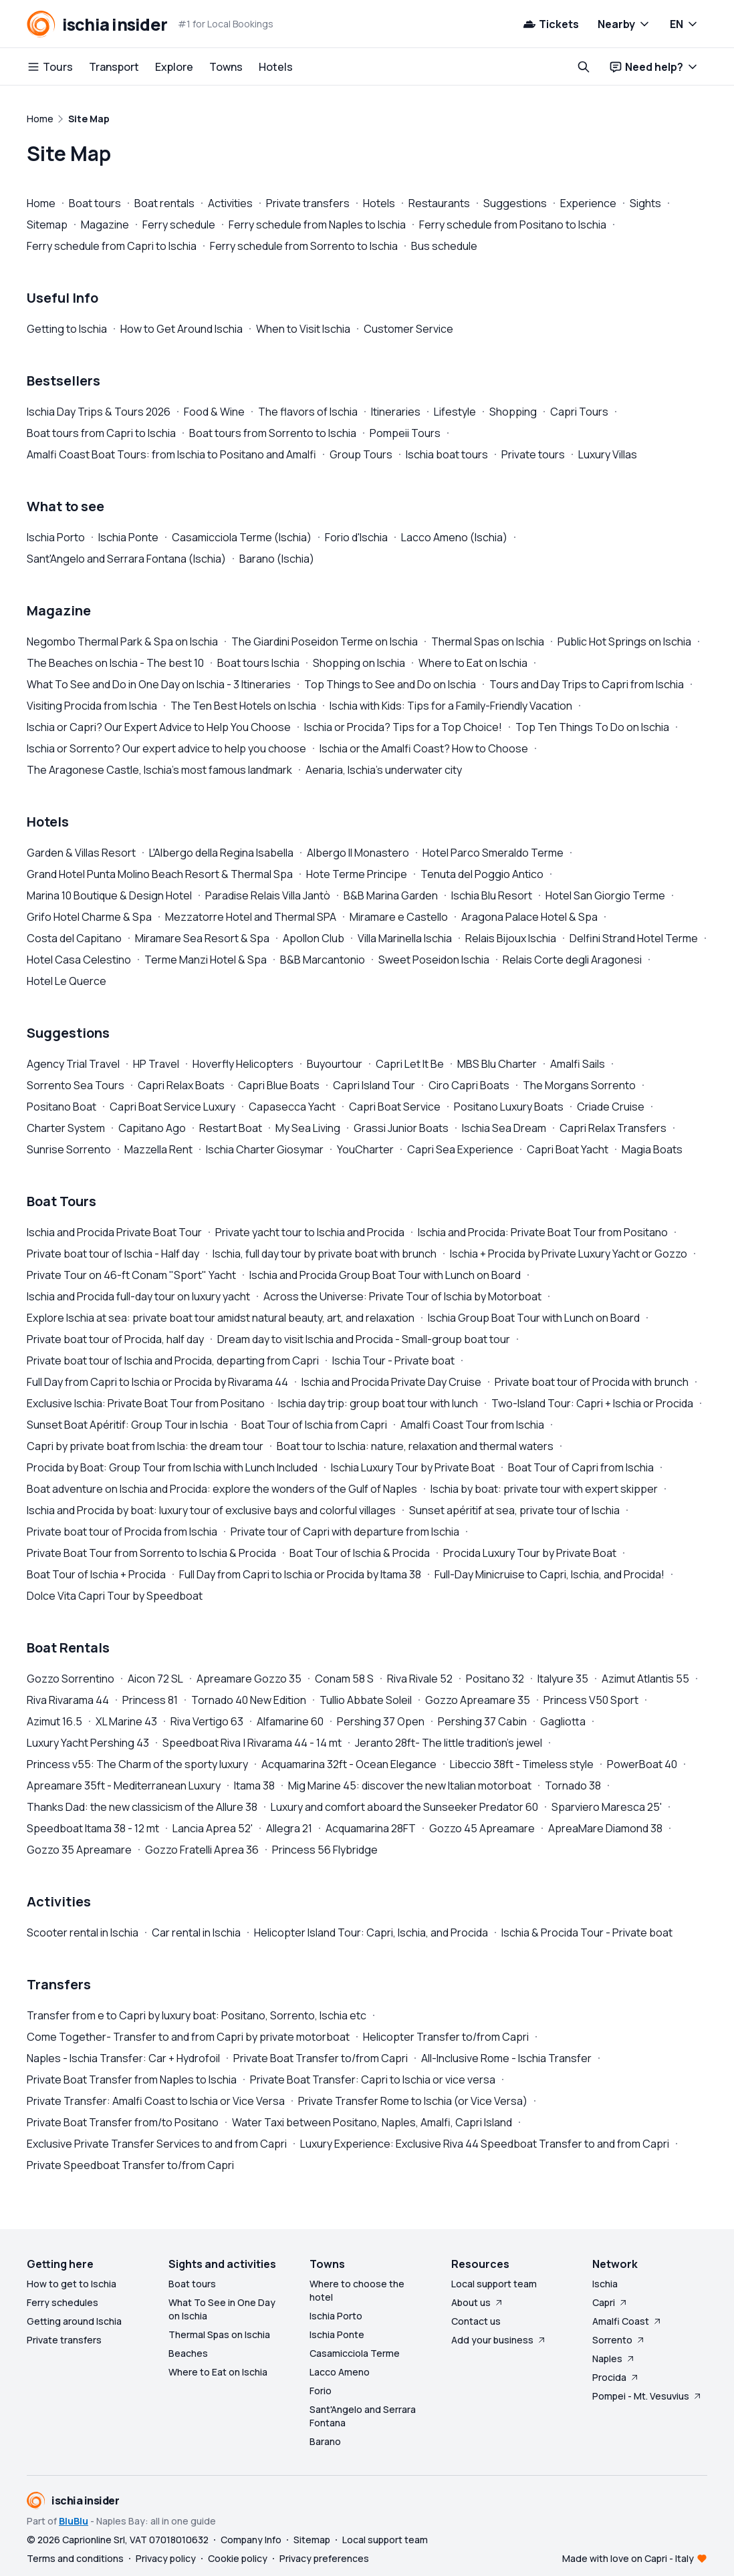 The height and width of the screenshot is (2576, 734). What do you see at coordinates (166, 748) in the screenshot?
I see `Ischia or Sorrento? Our expert advice to help you choose` at bounding box center [166, 748].